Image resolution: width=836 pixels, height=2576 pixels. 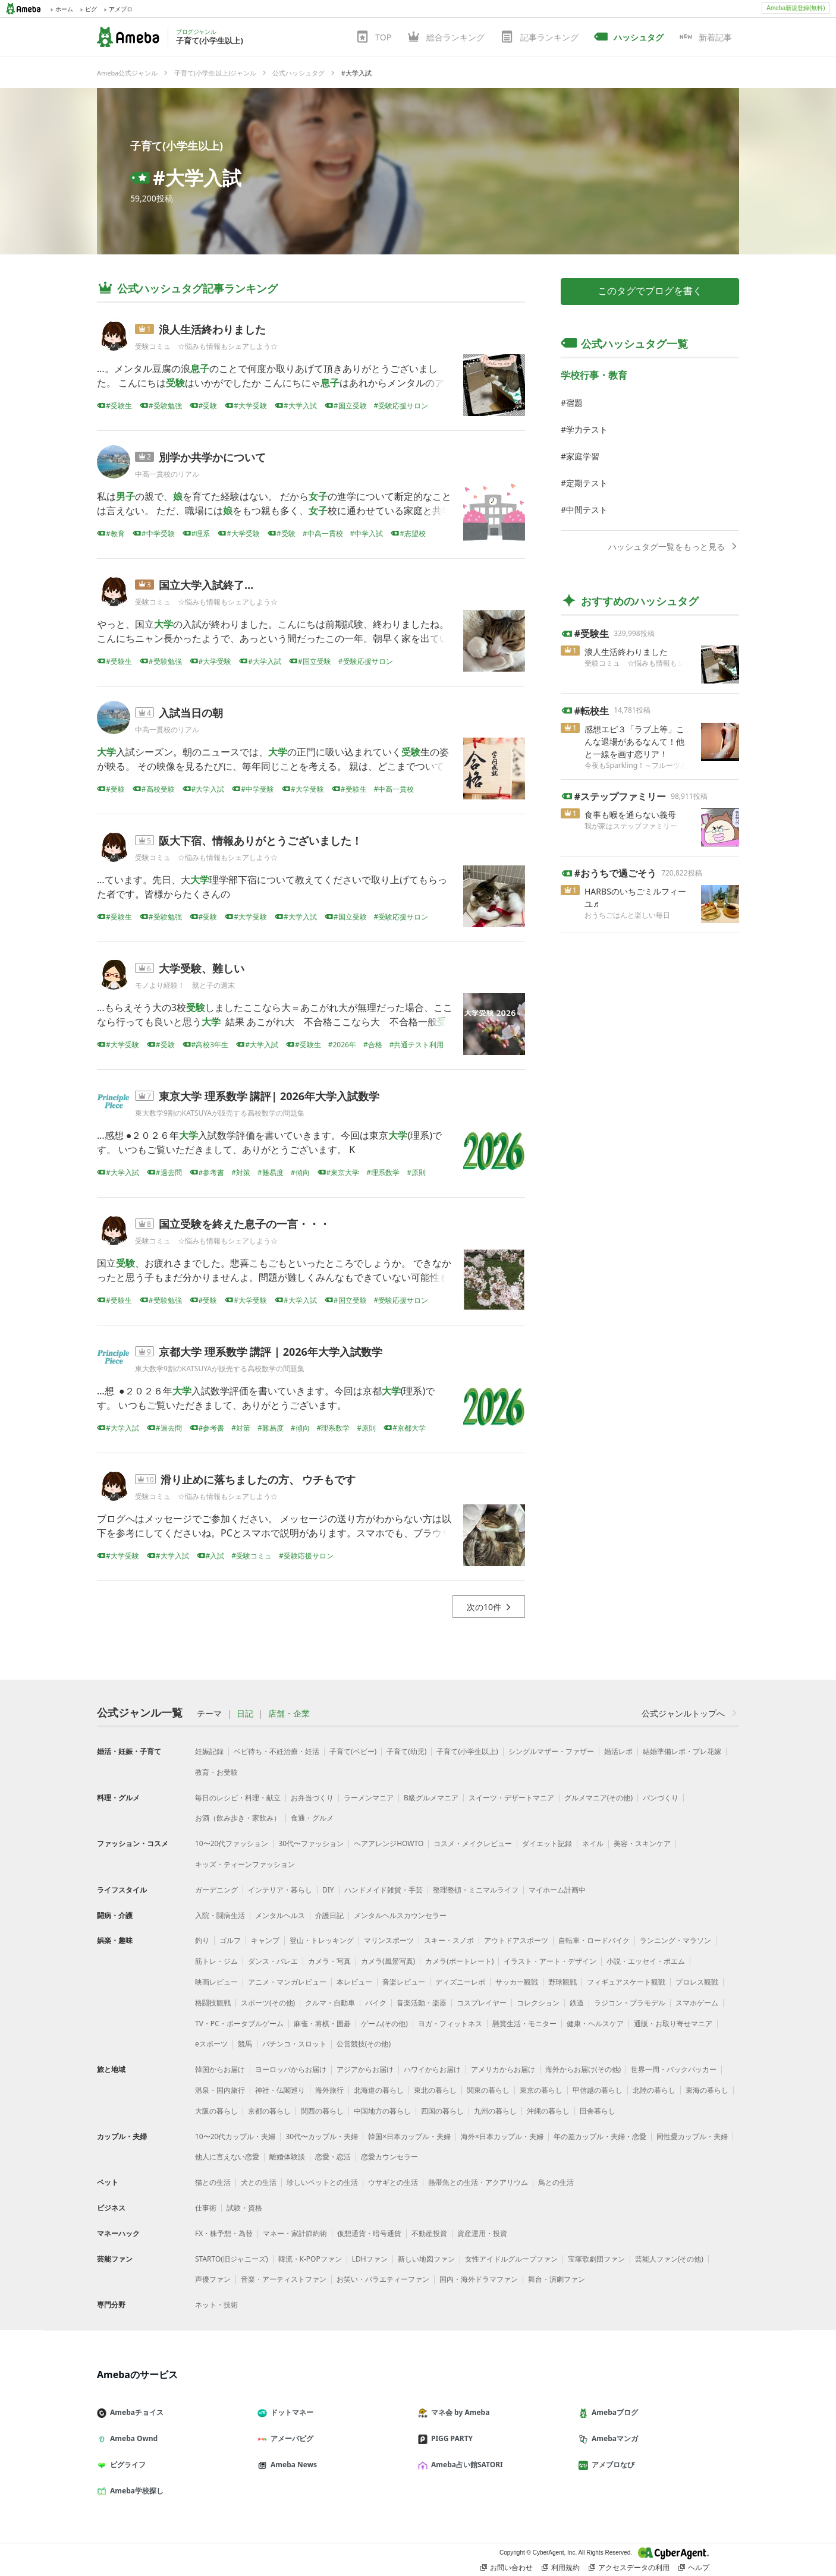 What do you see at coordinates (238, 1798) in the screenshot?
I see `毎日のレシピ・料理・献立` at bounding box center [238, 1798].